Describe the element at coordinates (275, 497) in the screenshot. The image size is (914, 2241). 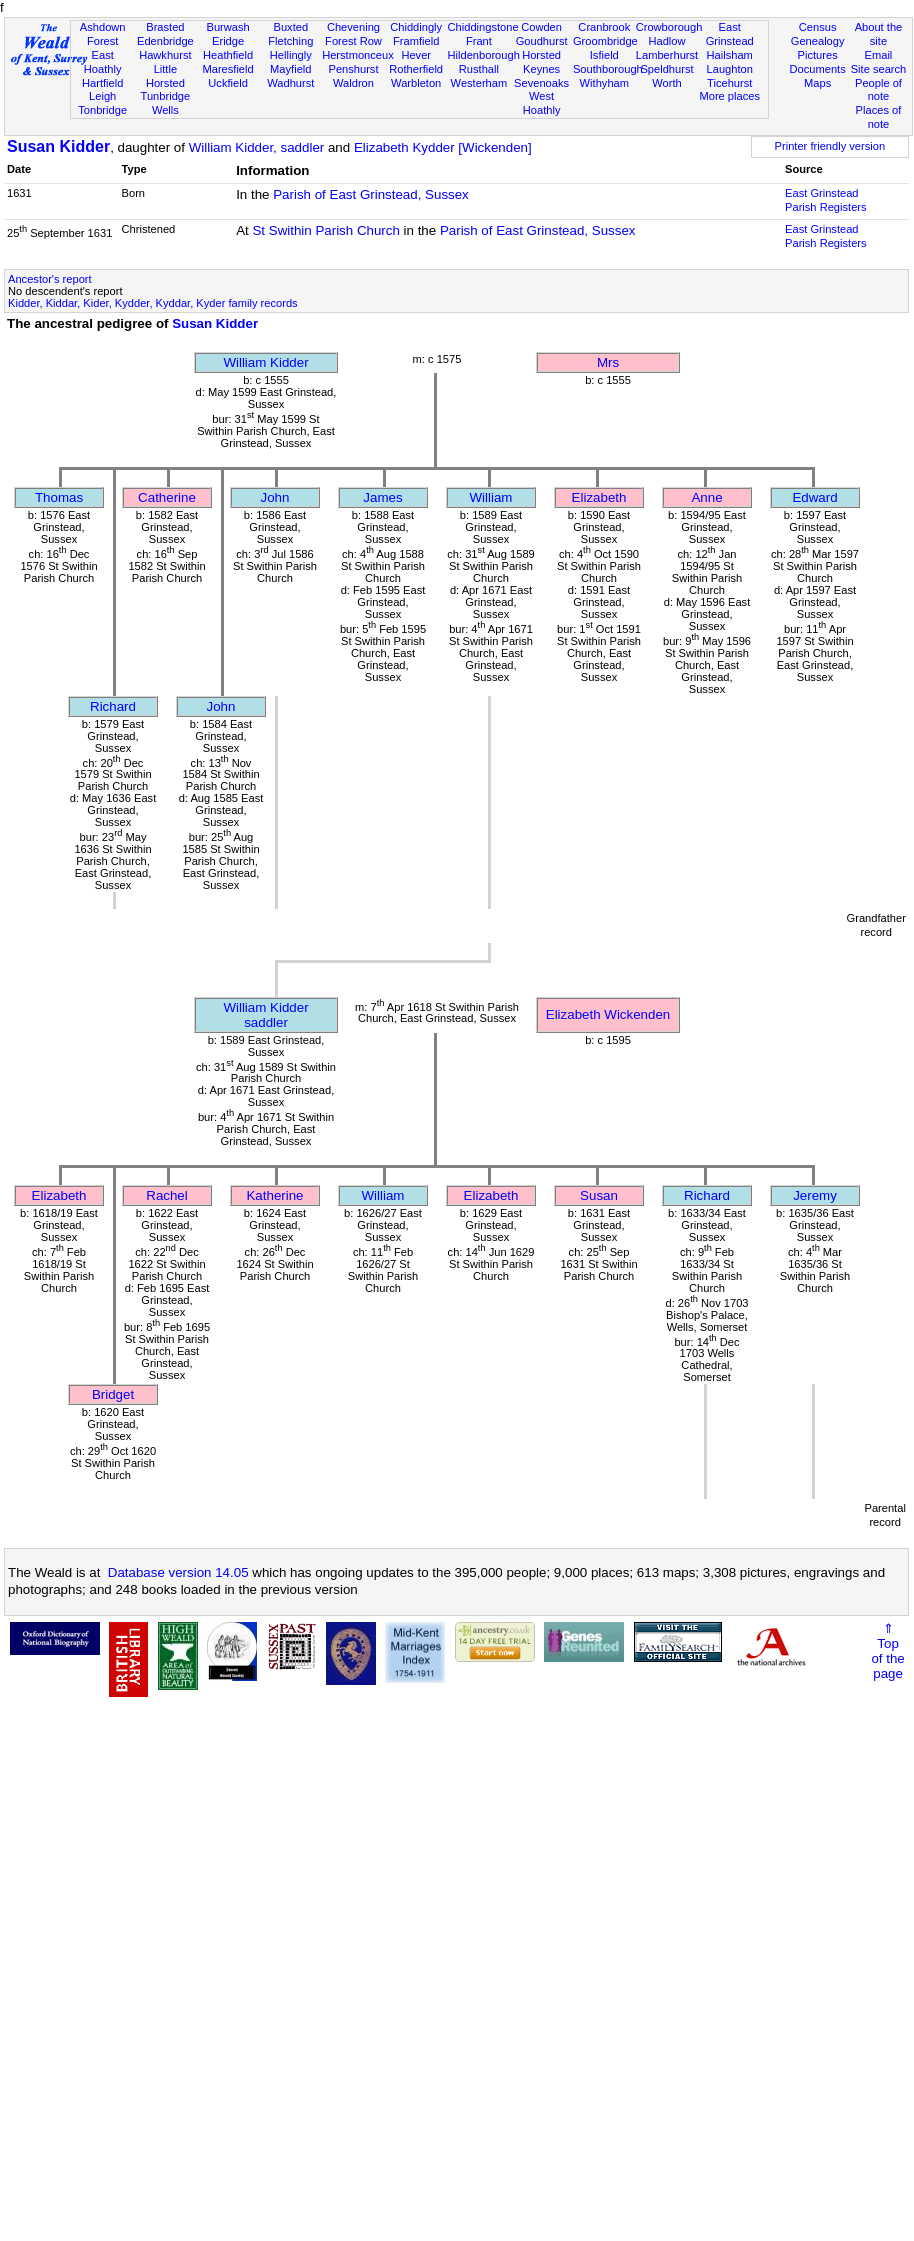
I see `John` at that location.